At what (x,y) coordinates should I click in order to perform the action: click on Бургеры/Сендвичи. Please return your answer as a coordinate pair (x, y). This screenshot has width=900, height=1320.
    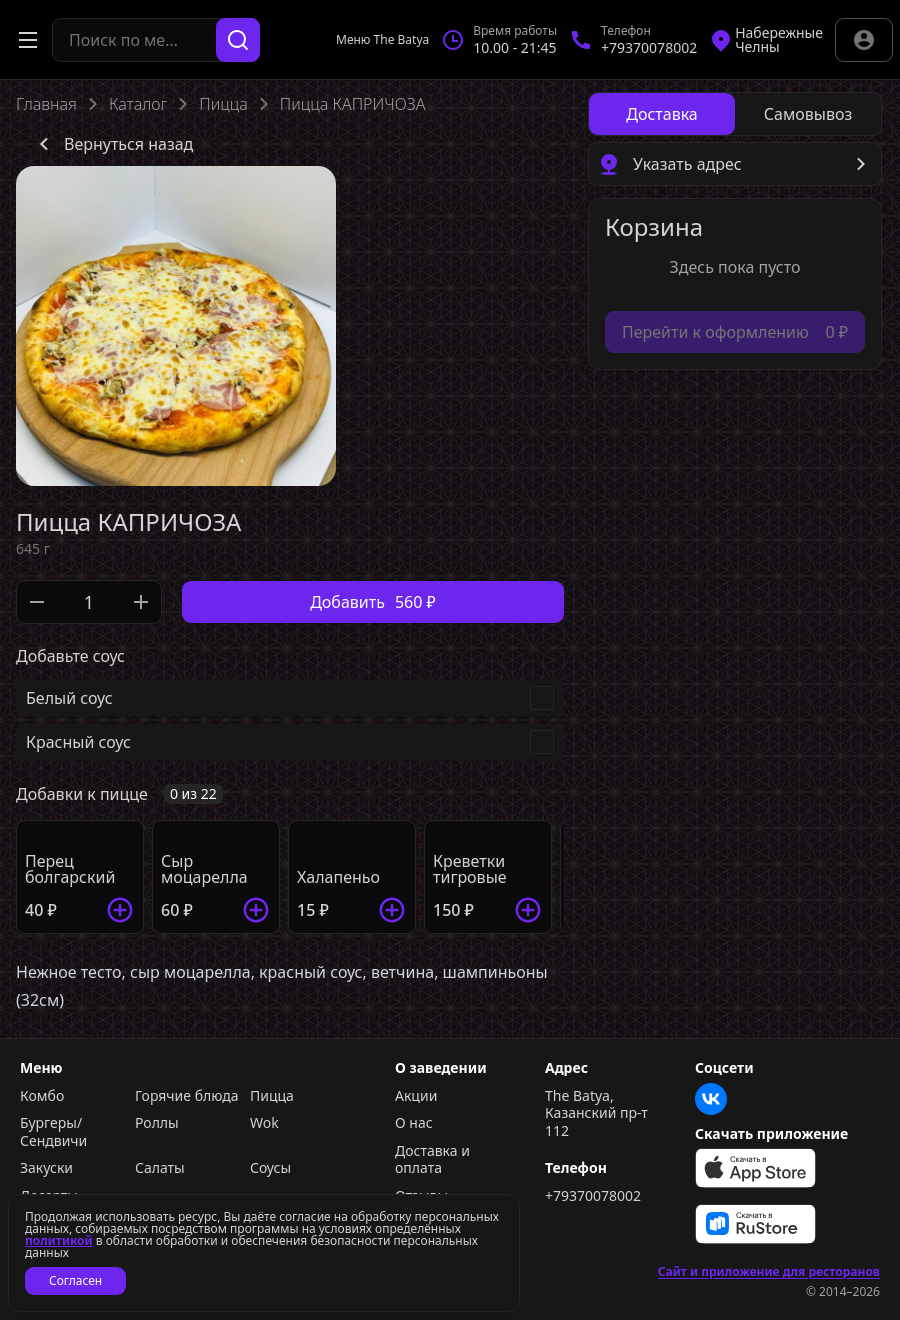
    Looking at the image, I should click on (53, 1131).